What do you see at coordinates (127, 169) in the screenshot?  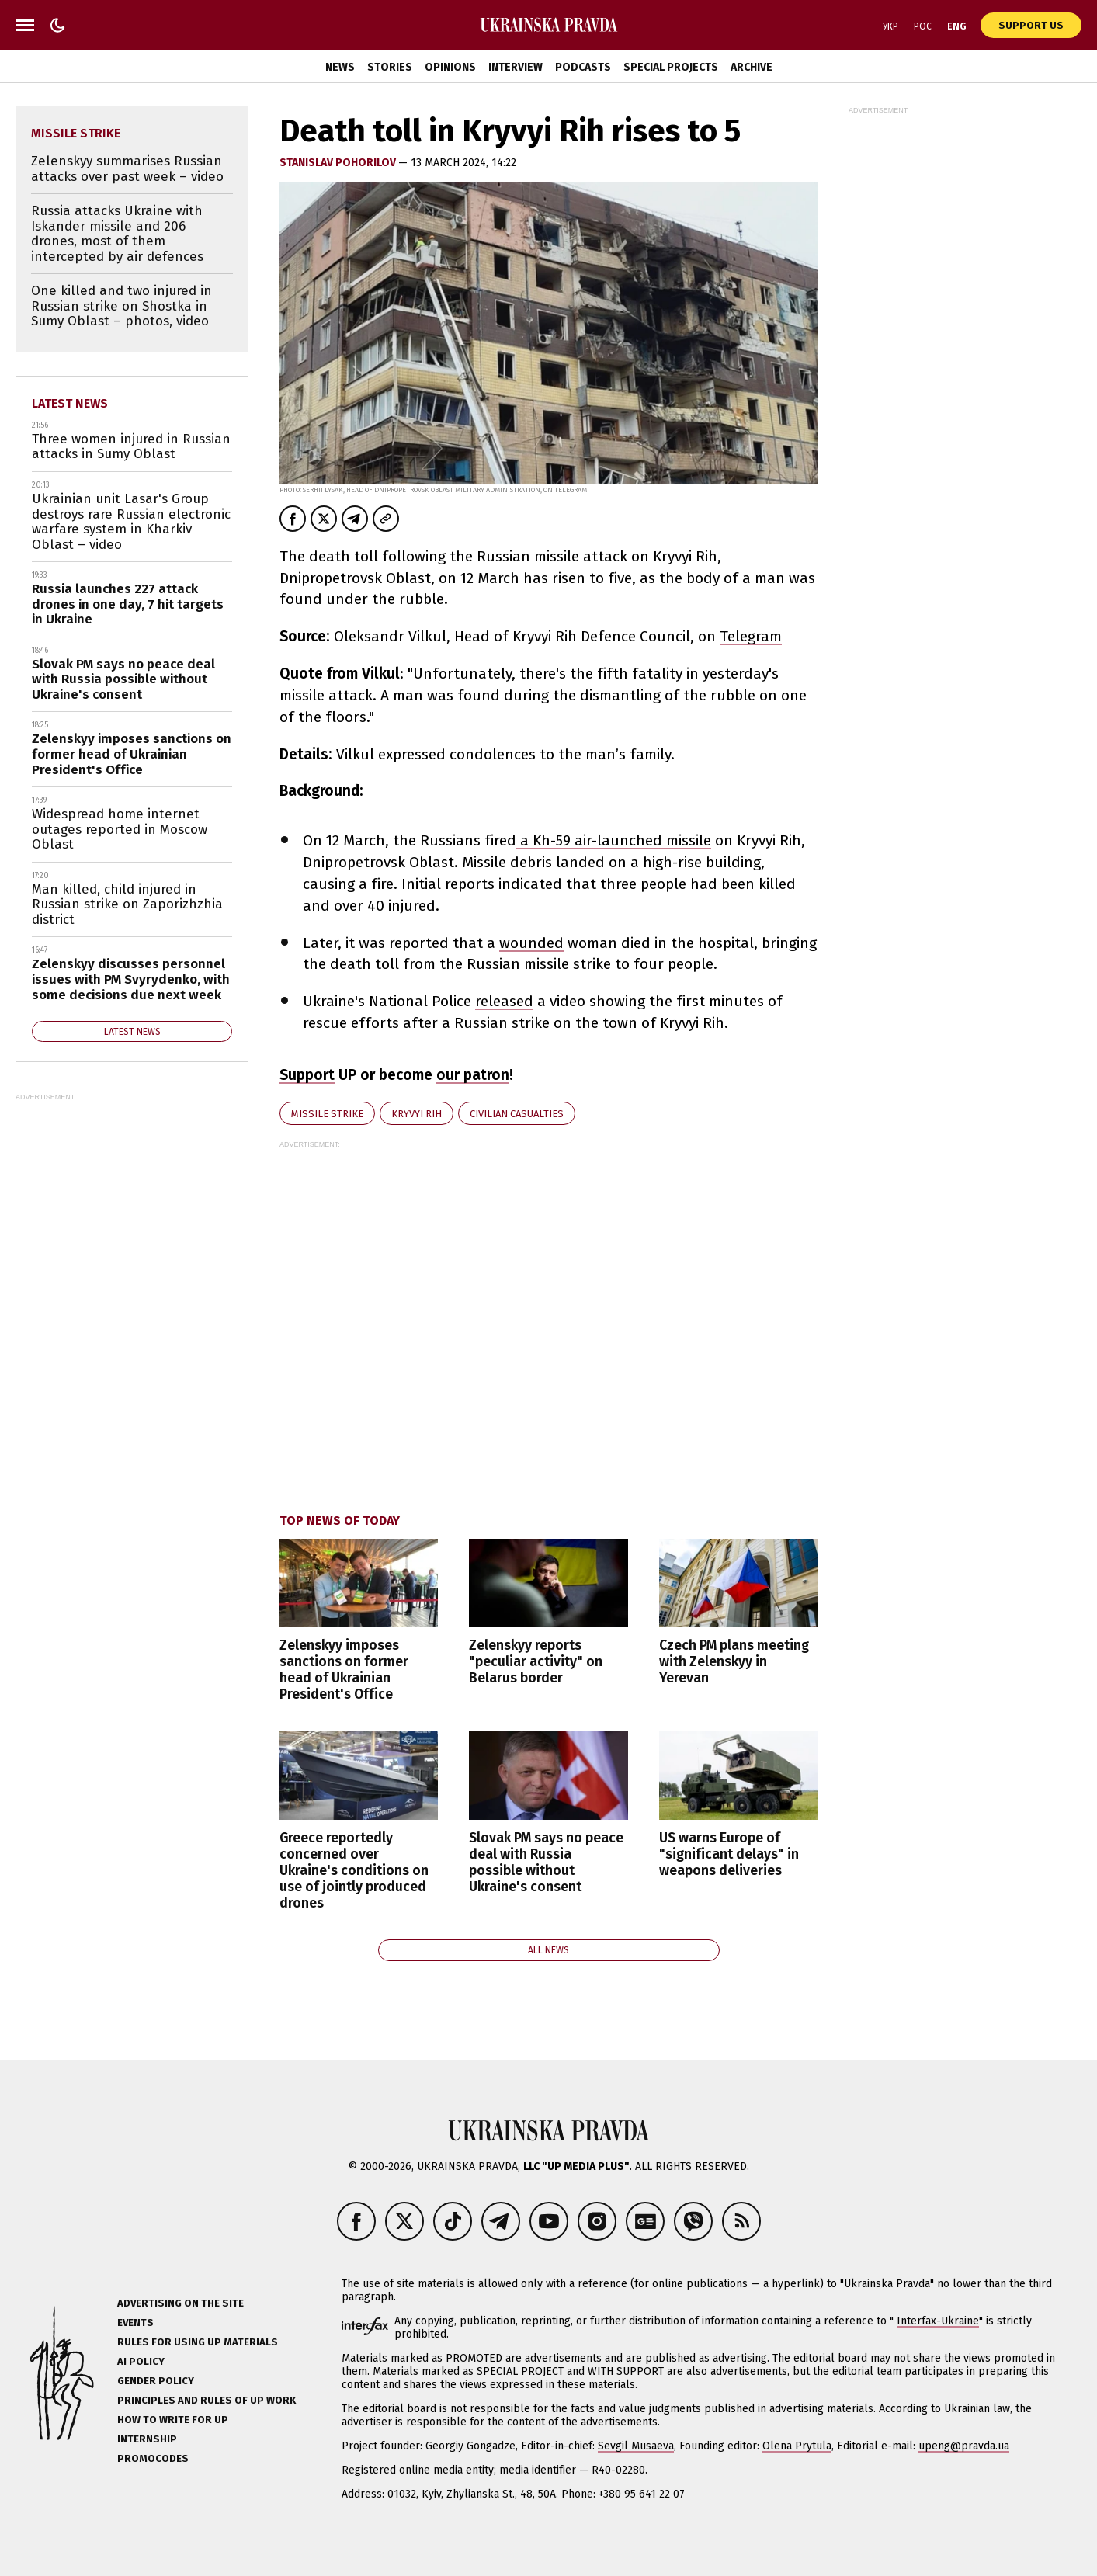 I see `Zelenskyy summarises Russian attacks over past week – video` at bounding box center [127, 169].